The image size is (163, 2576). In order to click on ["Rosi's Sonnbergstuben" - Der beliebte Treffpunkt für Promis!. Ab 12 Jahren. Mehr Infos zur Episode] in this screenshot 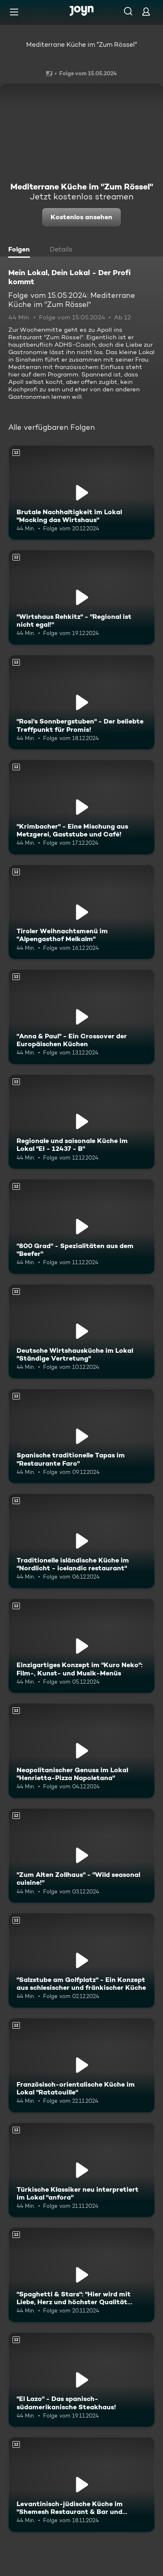, I will do `click(81, 702)`.